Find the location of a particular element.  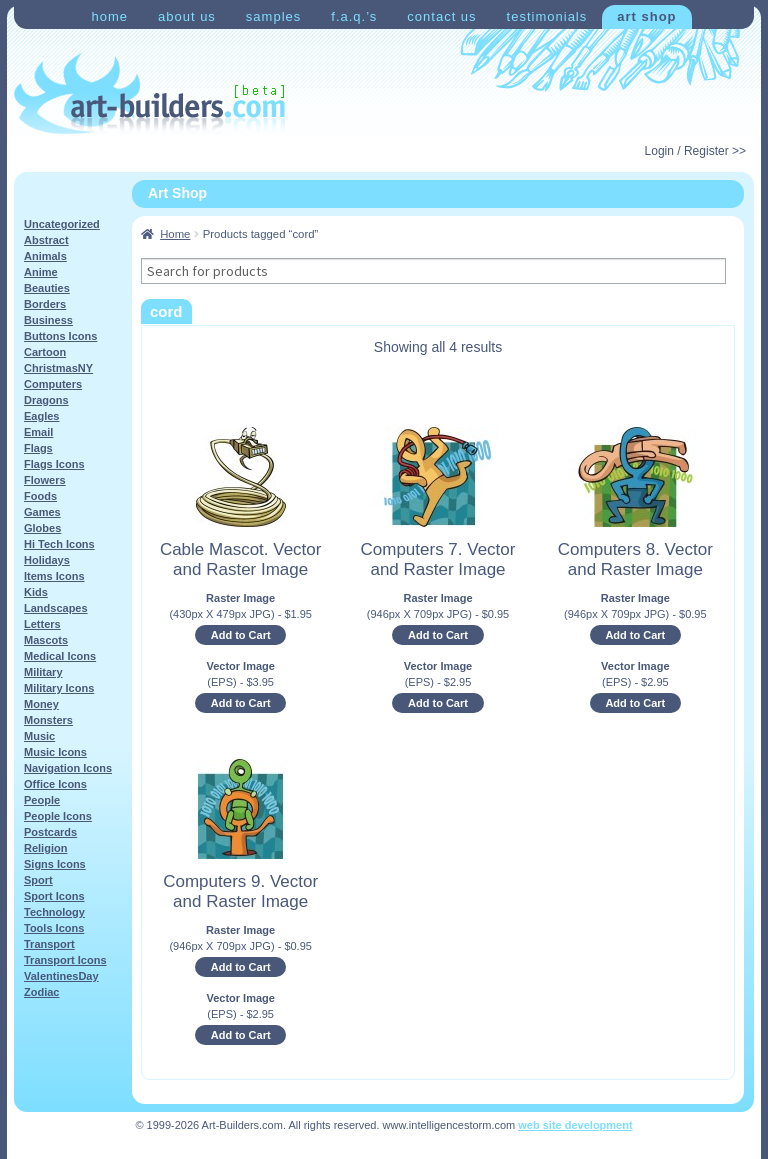

Business is located at coordinates (48, 320).